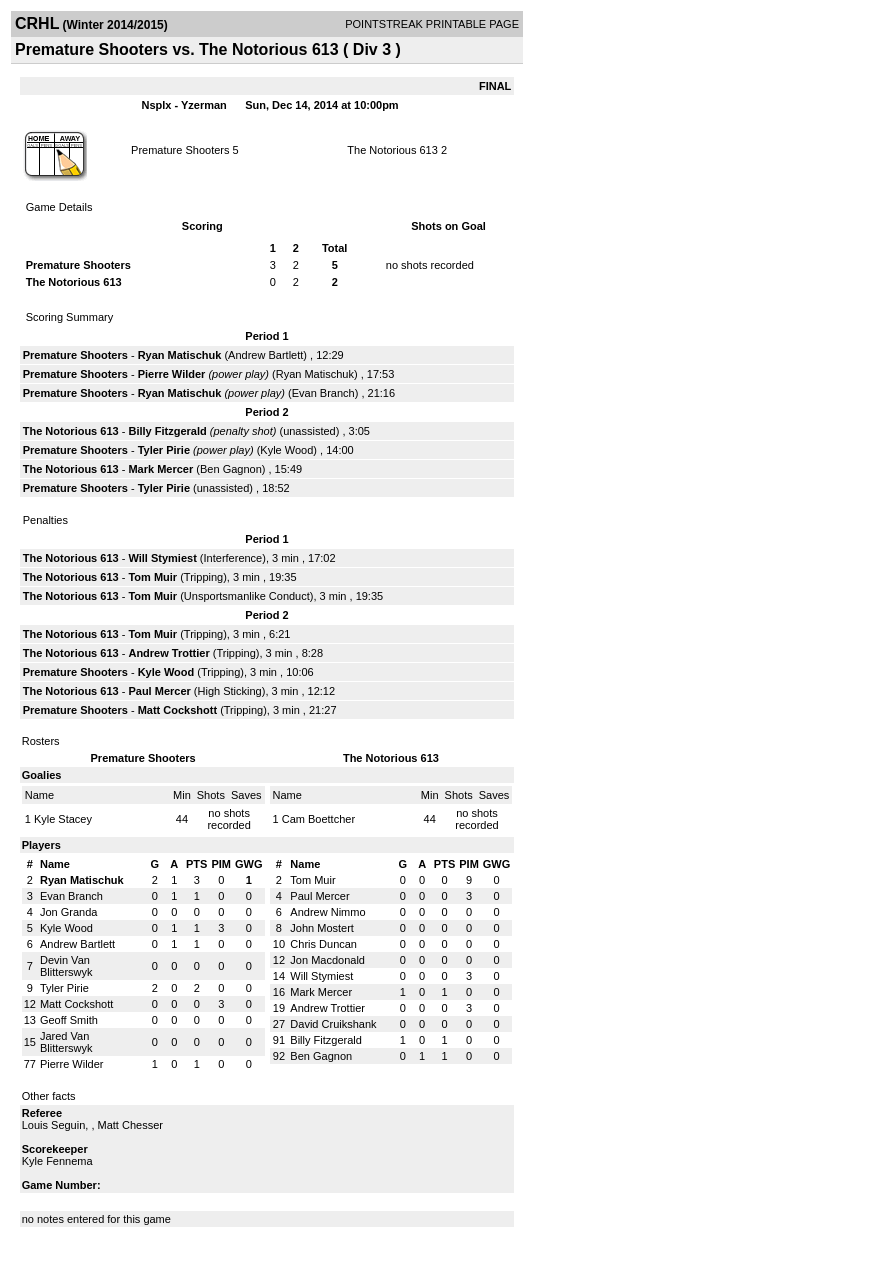 The height and width of the screenshot is (1263, 890). Describe the element at coordinates (286, 450) in the screenshot. I see `Kyle Wood` at that location.